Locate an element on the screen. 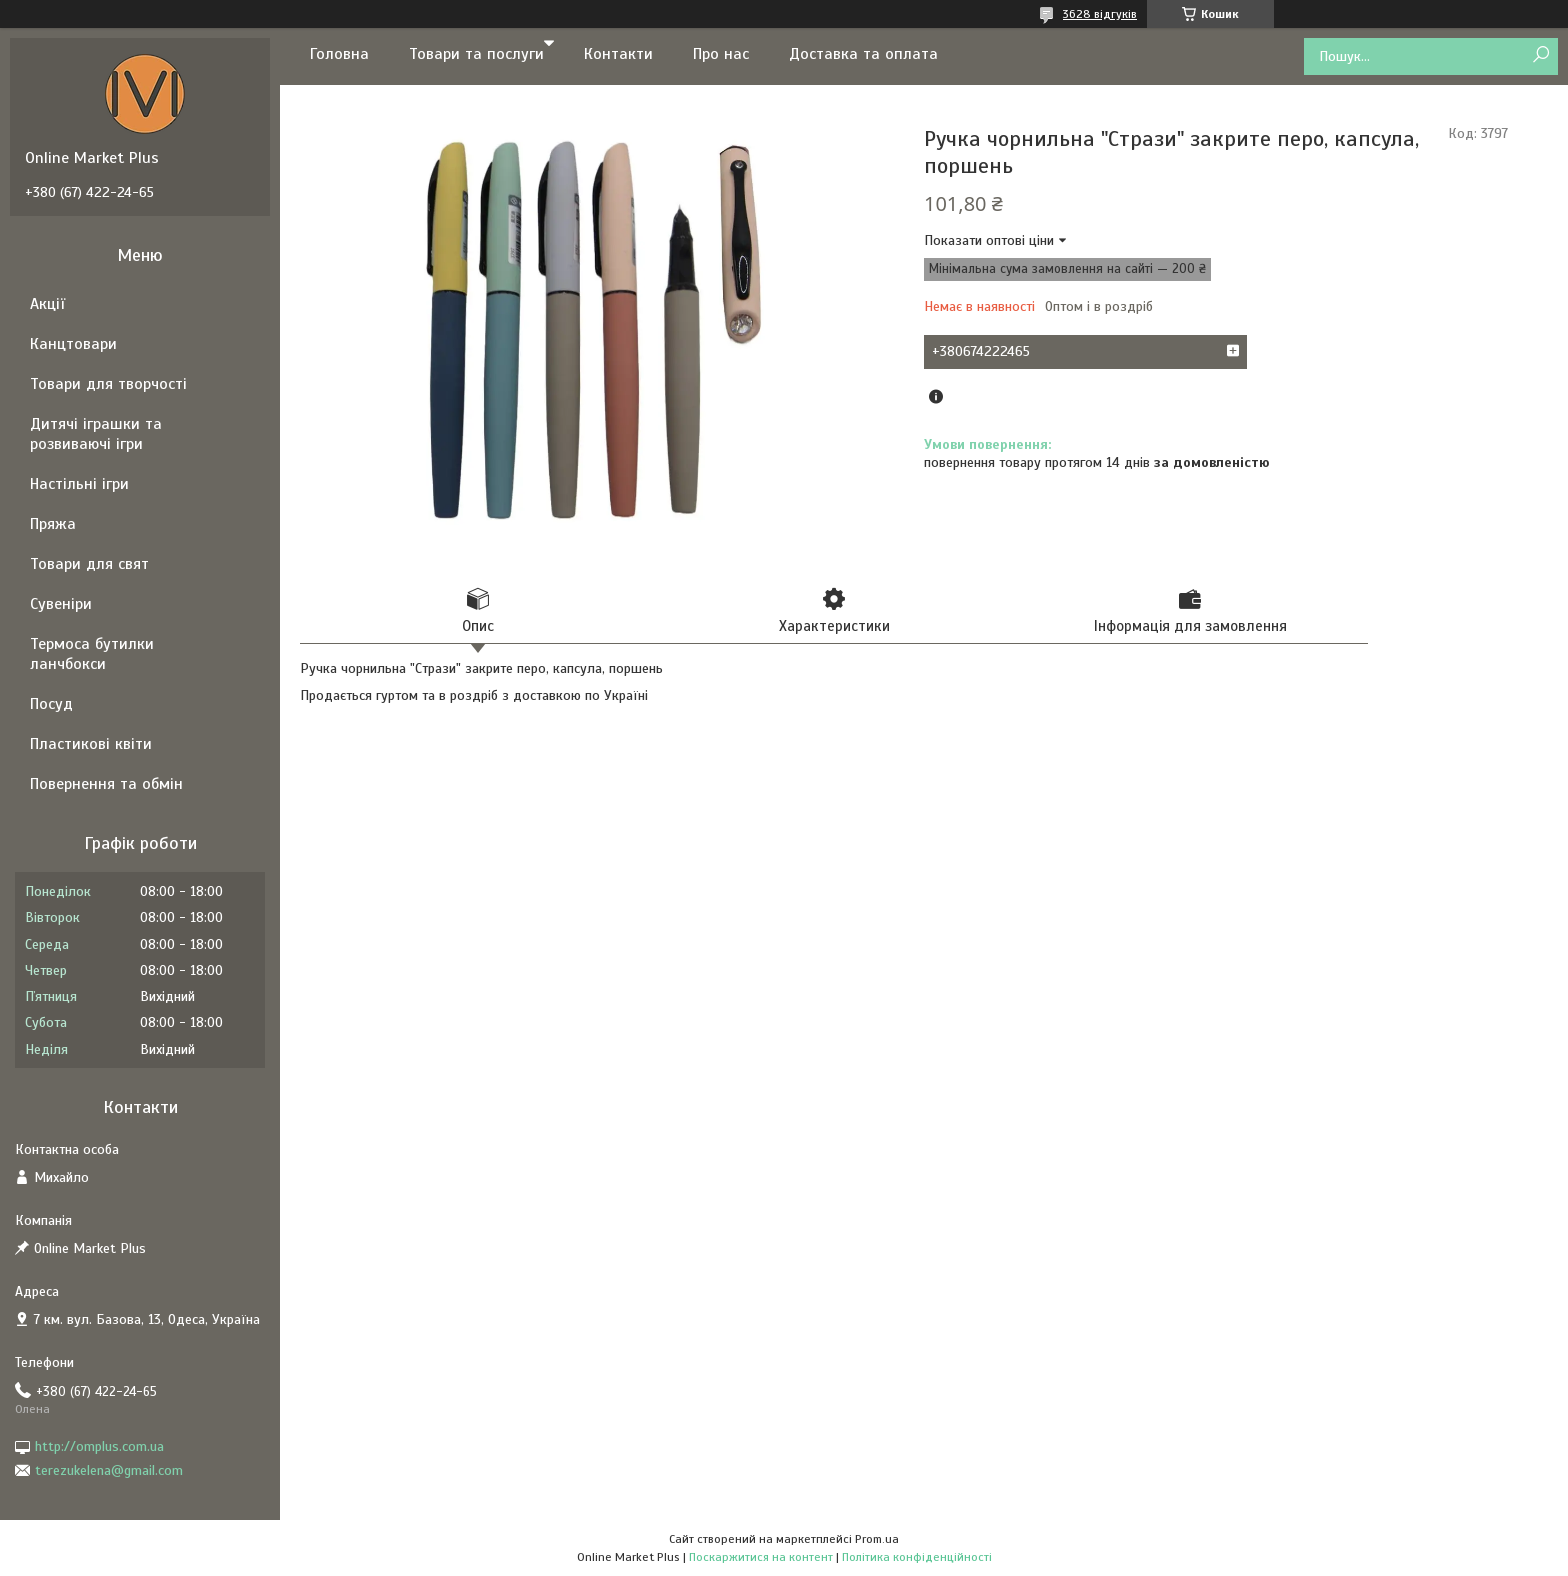  Настільні ігри is located at coordinates (79, 484).